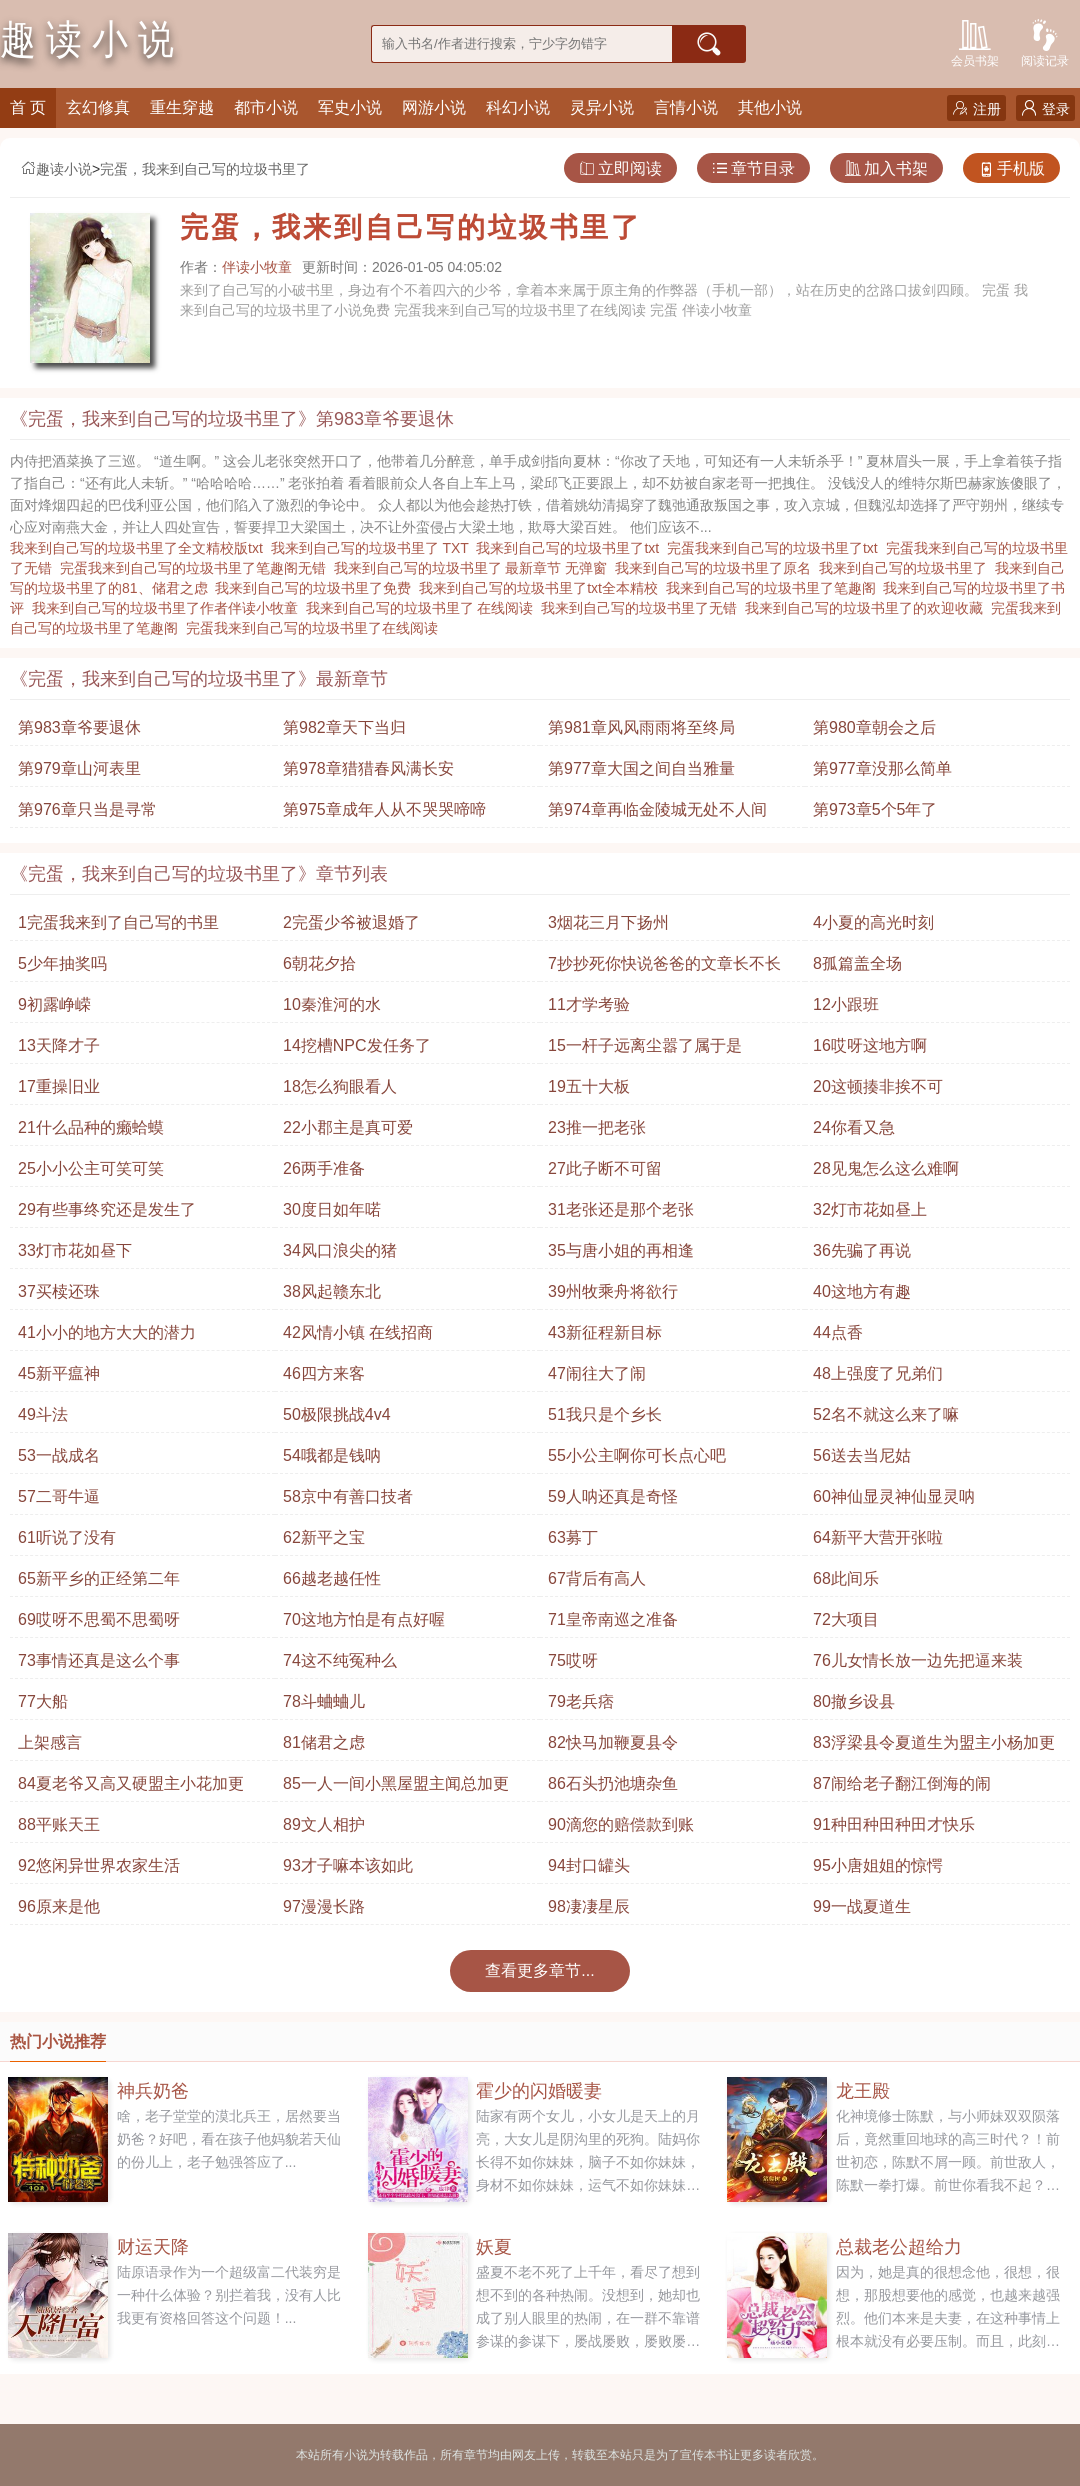 Image resolution: width=1080 pixels, height=2486 pixels. What do you see at coordinates (59, 1824) in the screenshot?
I see `88平账天王` at bounding box center [59, 1824].